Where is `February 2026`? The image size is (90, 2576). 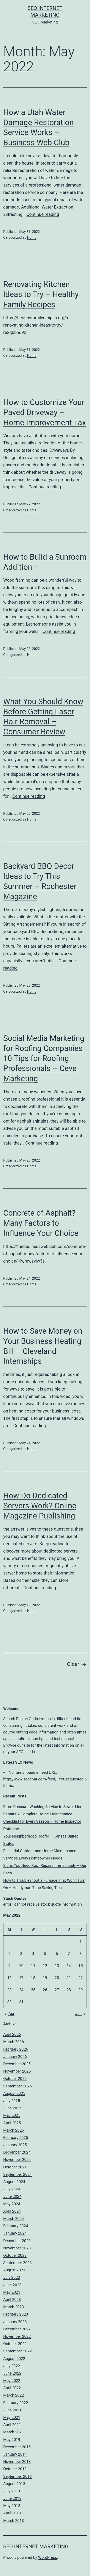 February 2026 is located at coordinates (15, 2049).